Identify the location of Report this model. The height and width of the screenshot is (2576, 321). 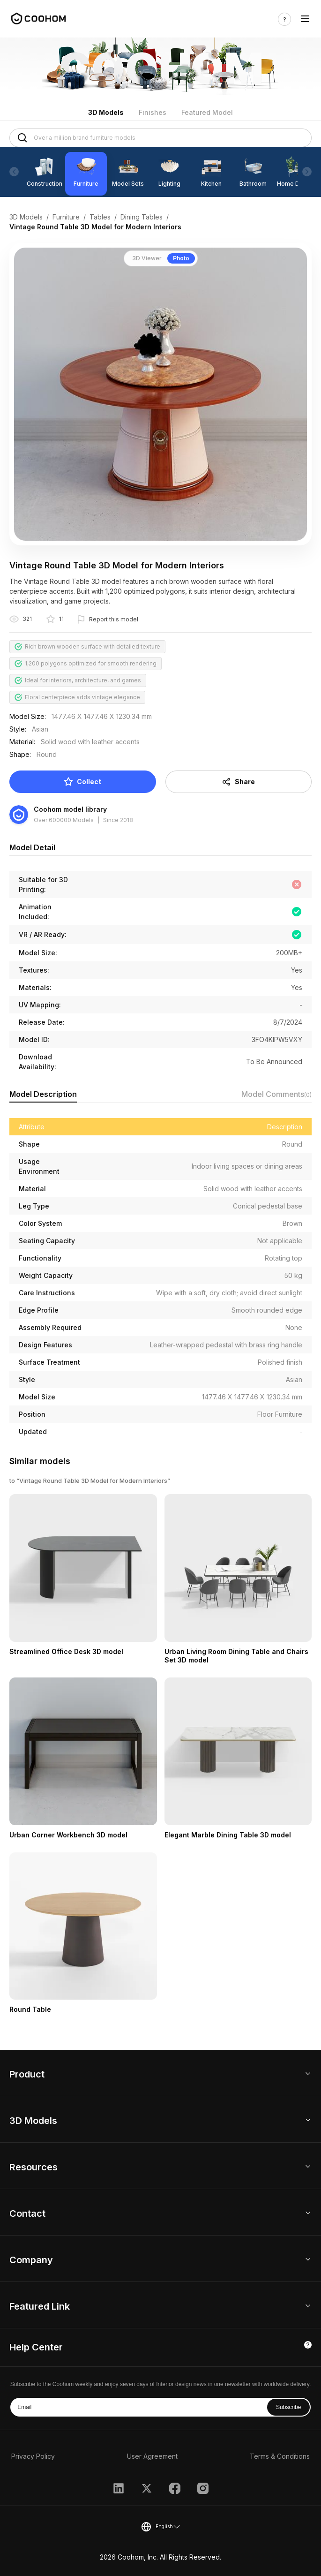
(113, 619).